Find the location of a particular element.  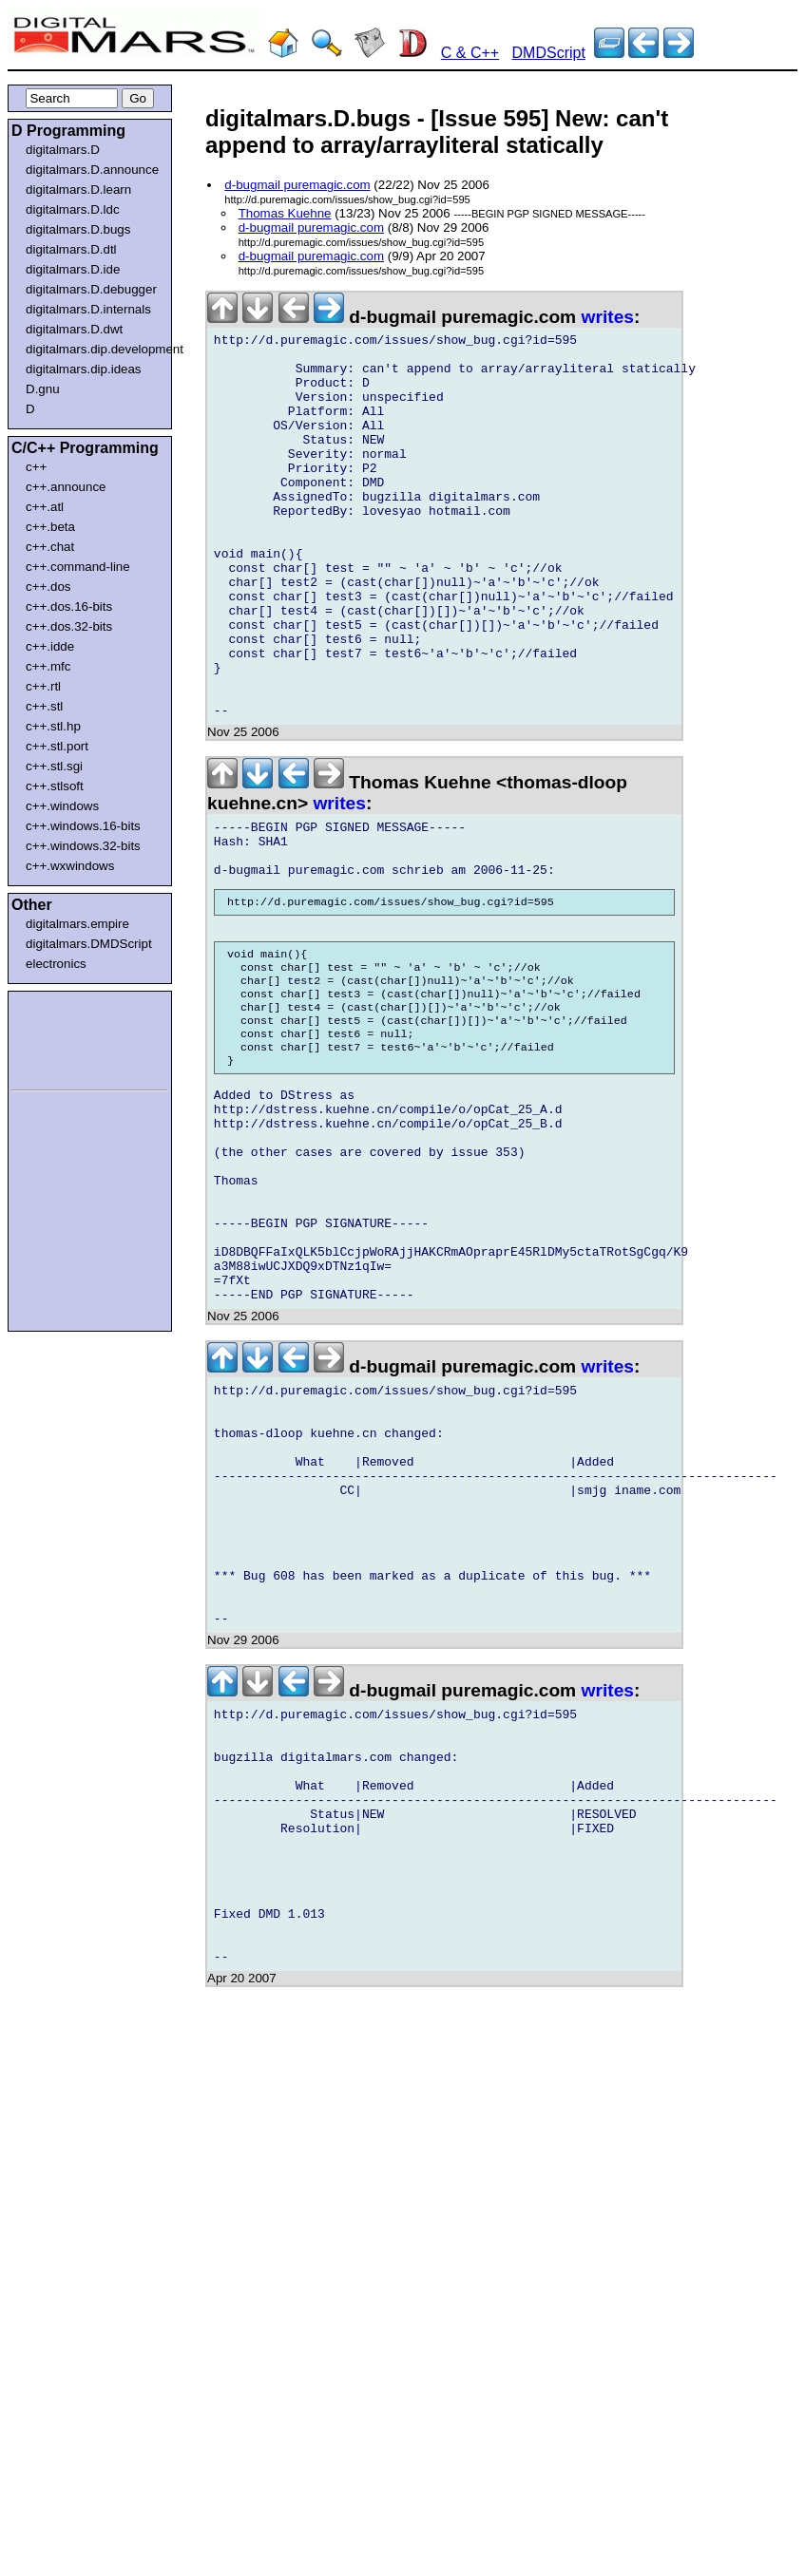

c++.beta is located at coordinates (50, 527).